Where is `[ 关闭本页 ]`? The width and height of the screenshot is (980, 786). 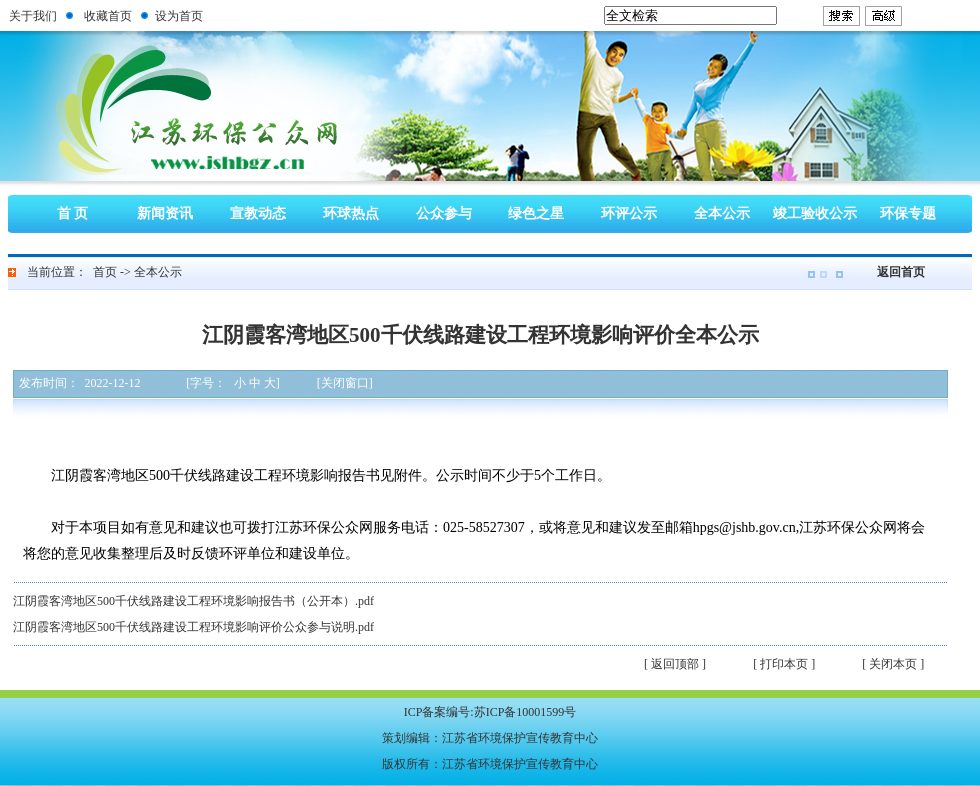
[ 关闭本页 ] is located at coordinates (893, 664).